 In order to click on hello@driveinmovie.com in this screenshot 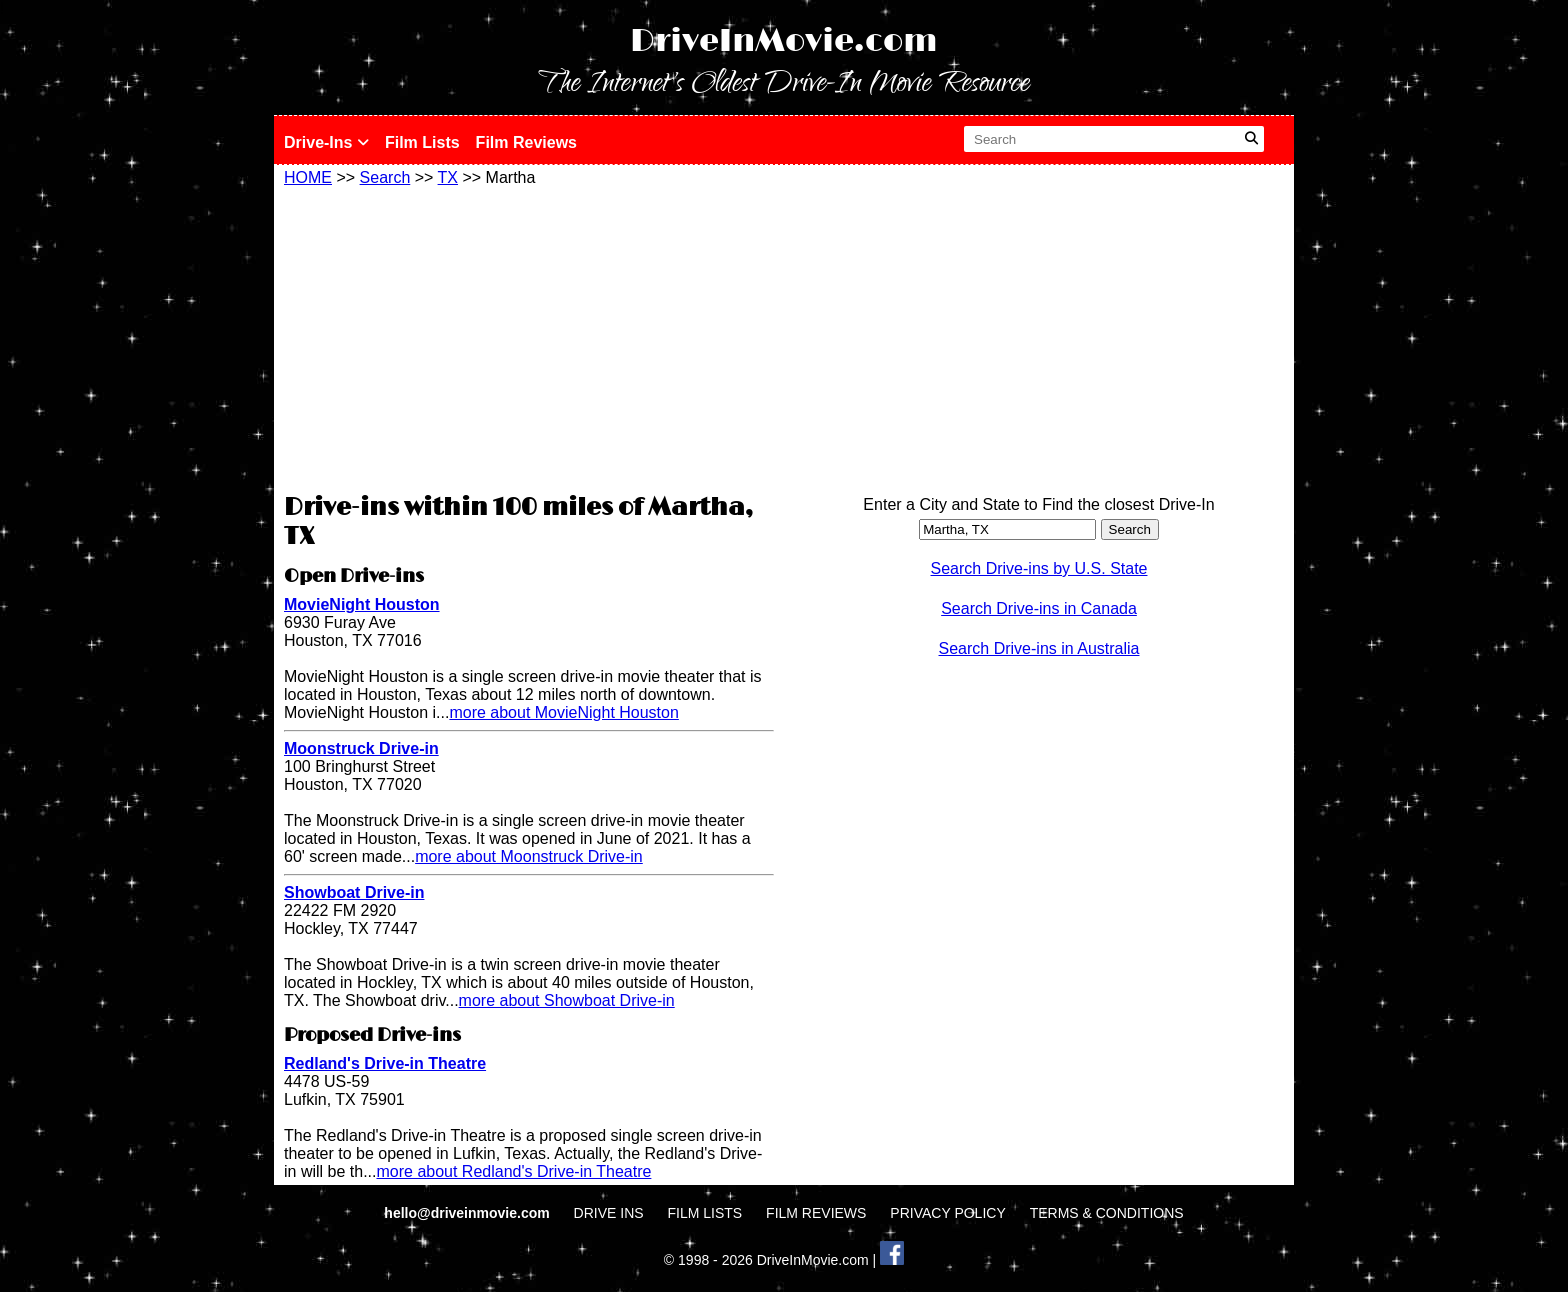, I will do `click(468, 1213)`.